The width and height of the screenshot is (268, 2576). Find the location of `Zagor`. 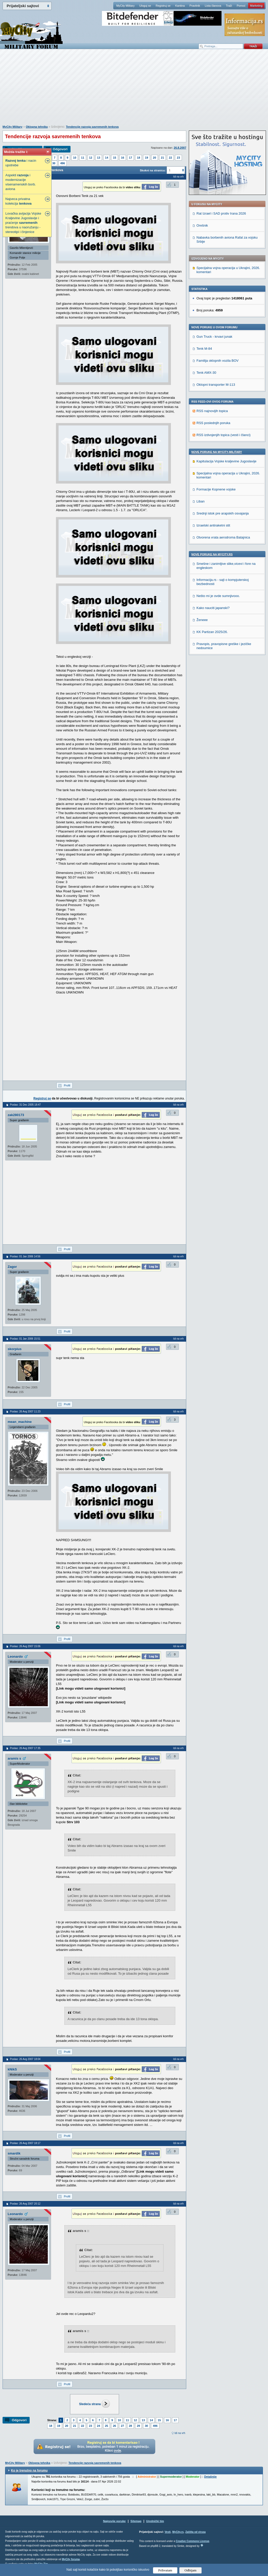

Zagor is located at coordinates (12, 1267).